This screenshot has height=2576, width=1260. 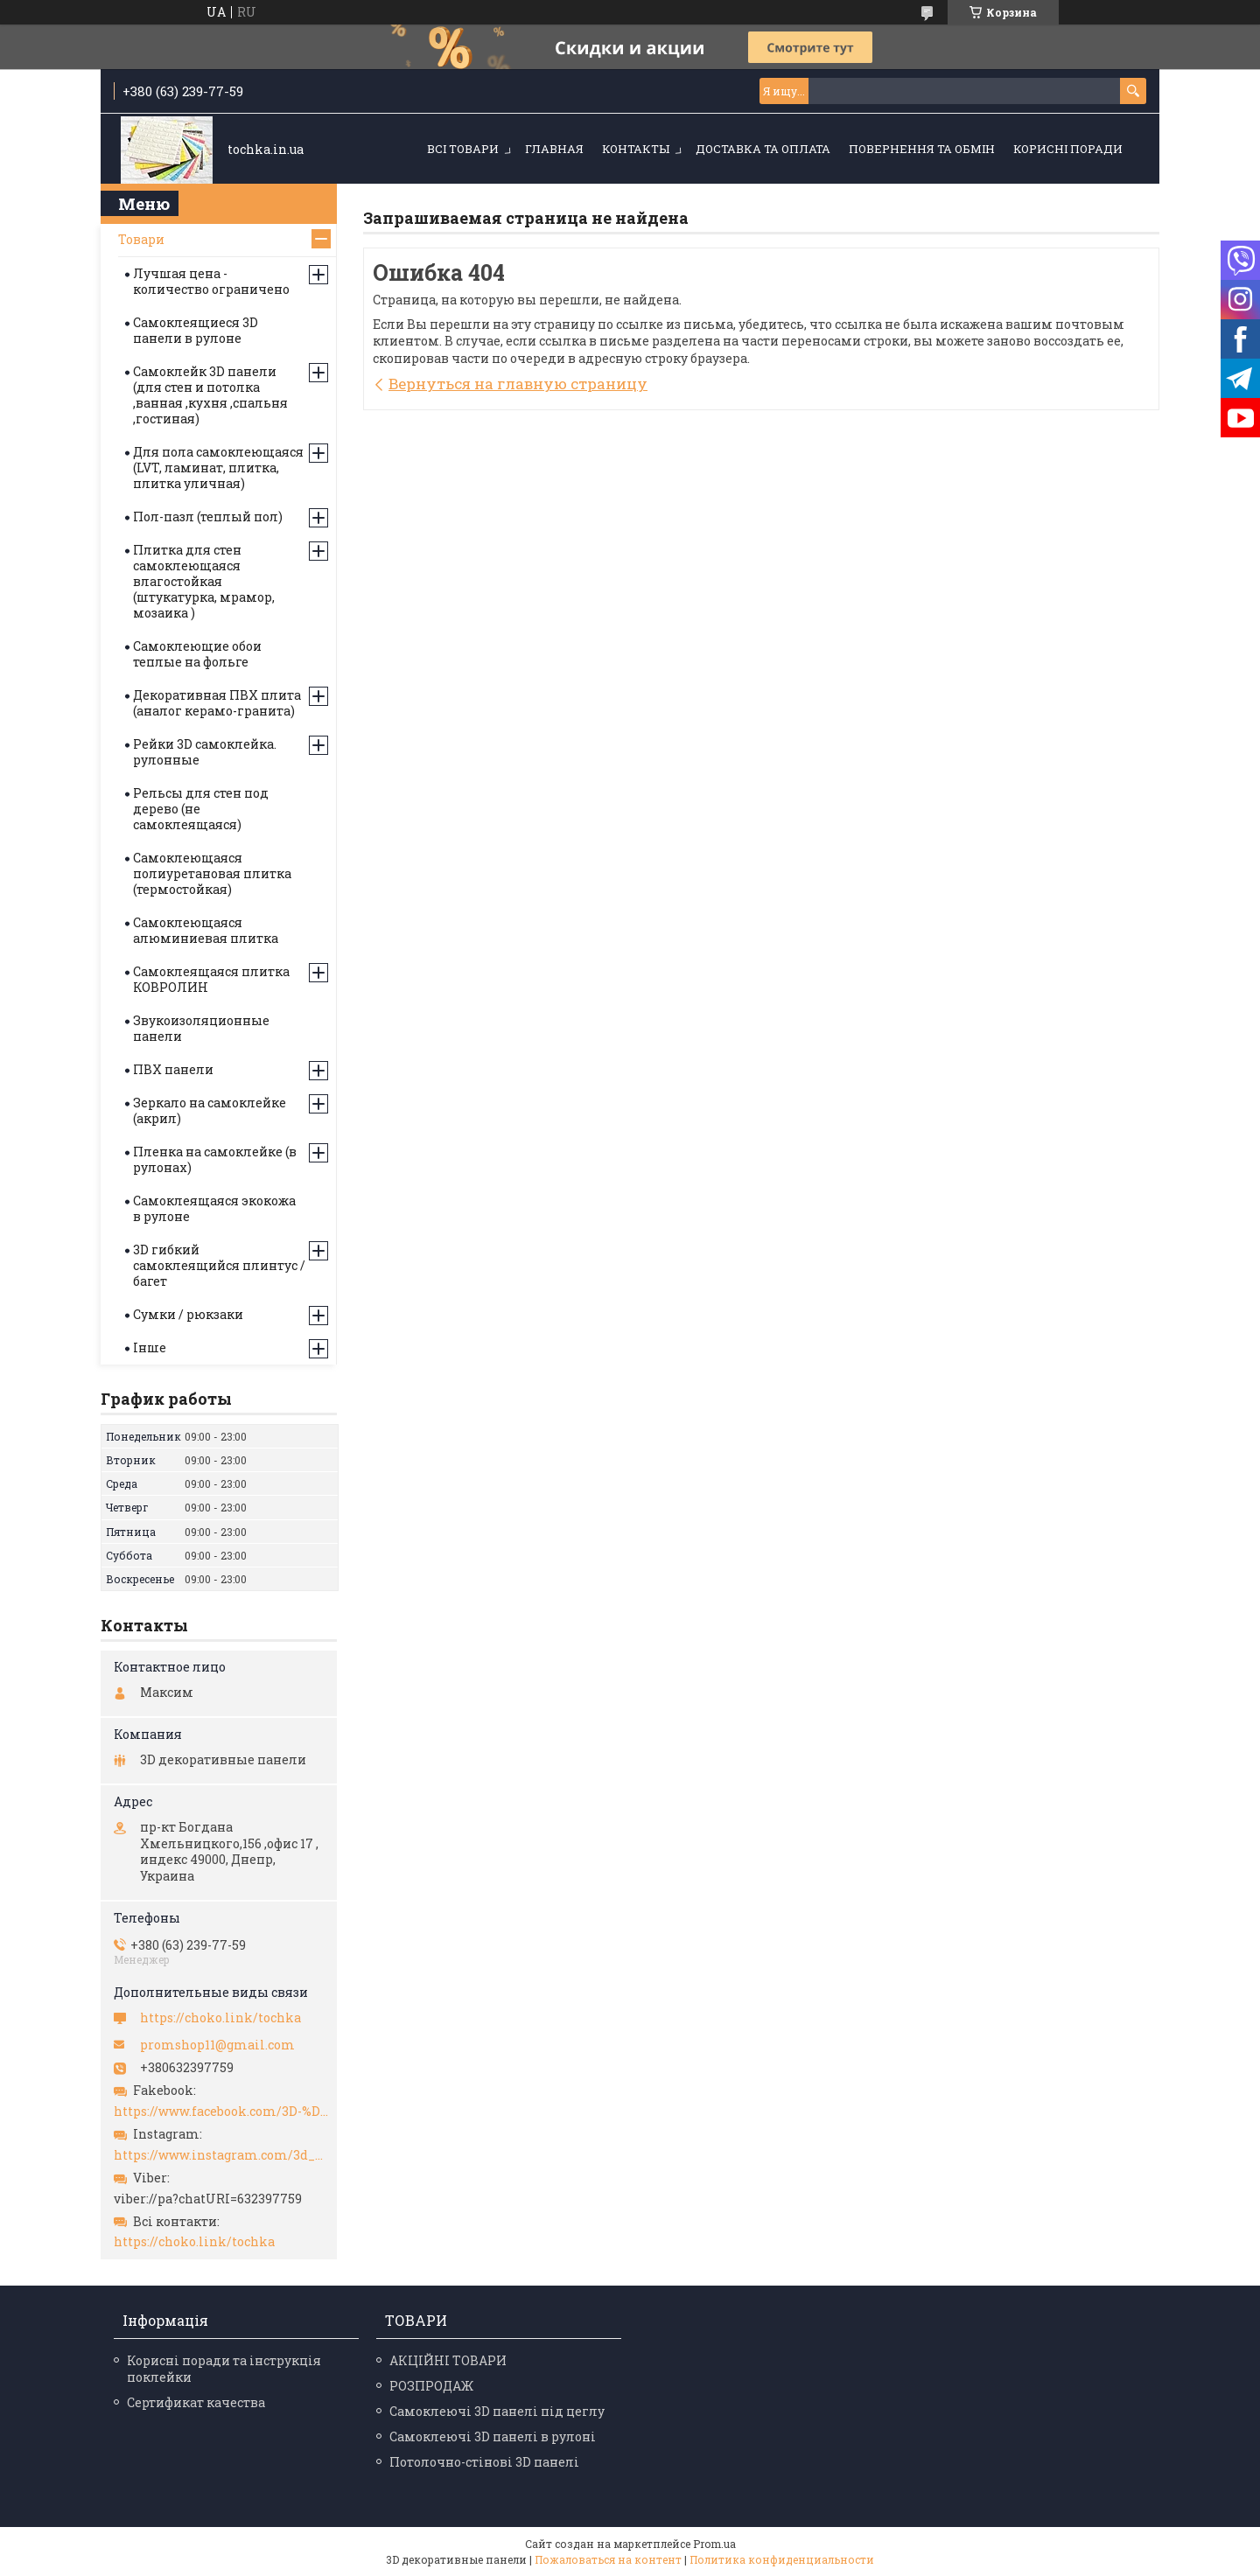 What do you see at coordinates (173, 1069) in the screenshot?
I see `ПВХ панели` at bounding box center [173, 1069].